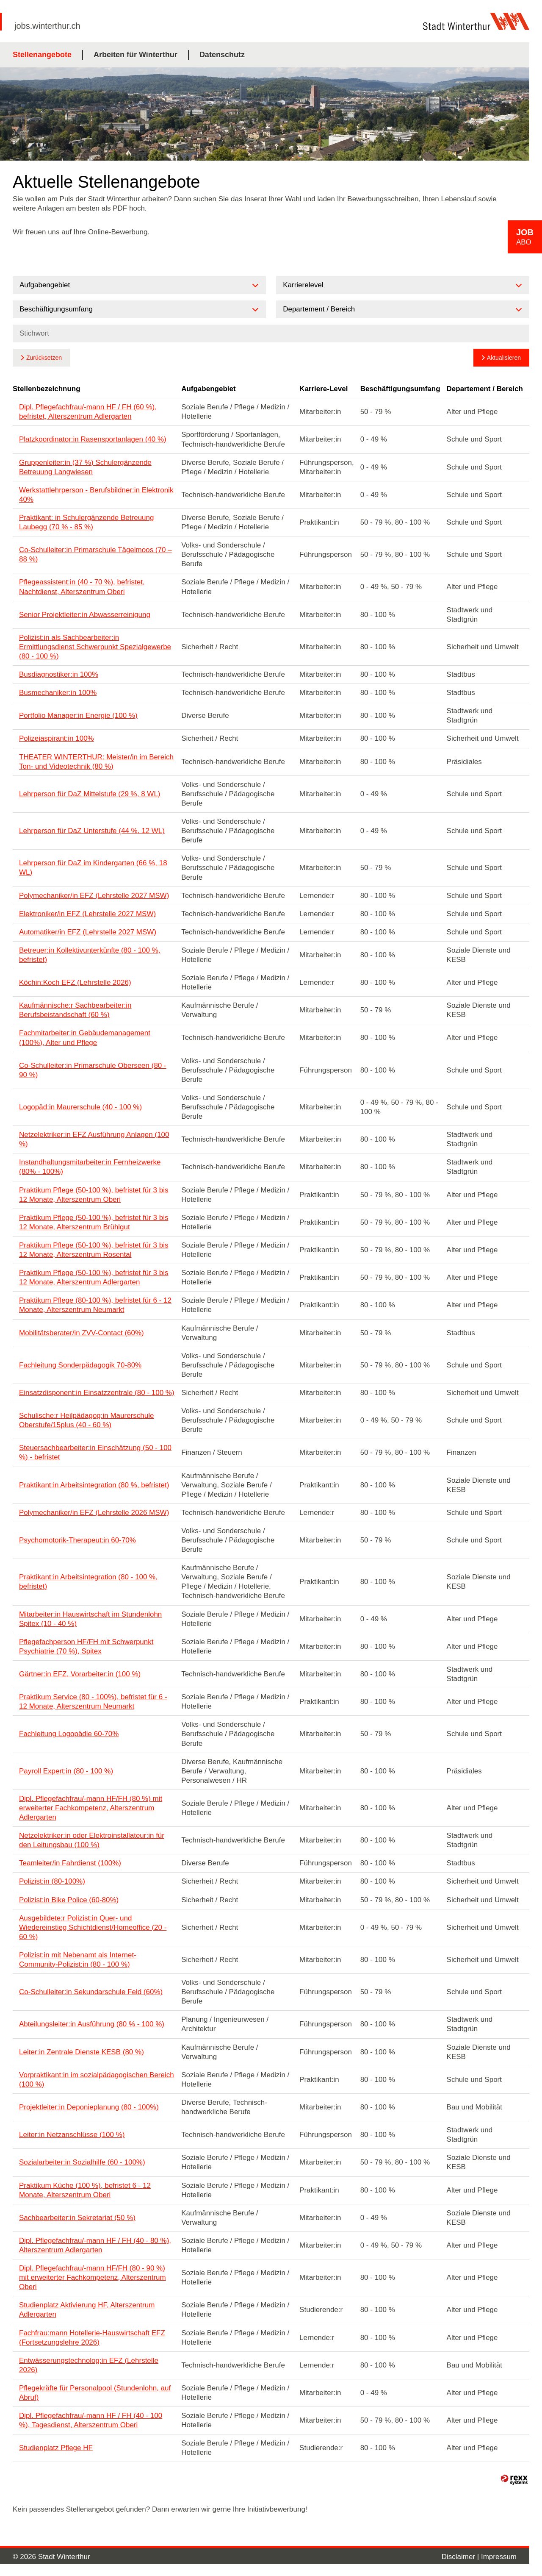 The width and height of the screenshot is (542, 2576). I want to click on Praktikum Küche (100 %), befristet 6 - 12 Monate, Alterszentrum Oberi, so click(85, 2190).